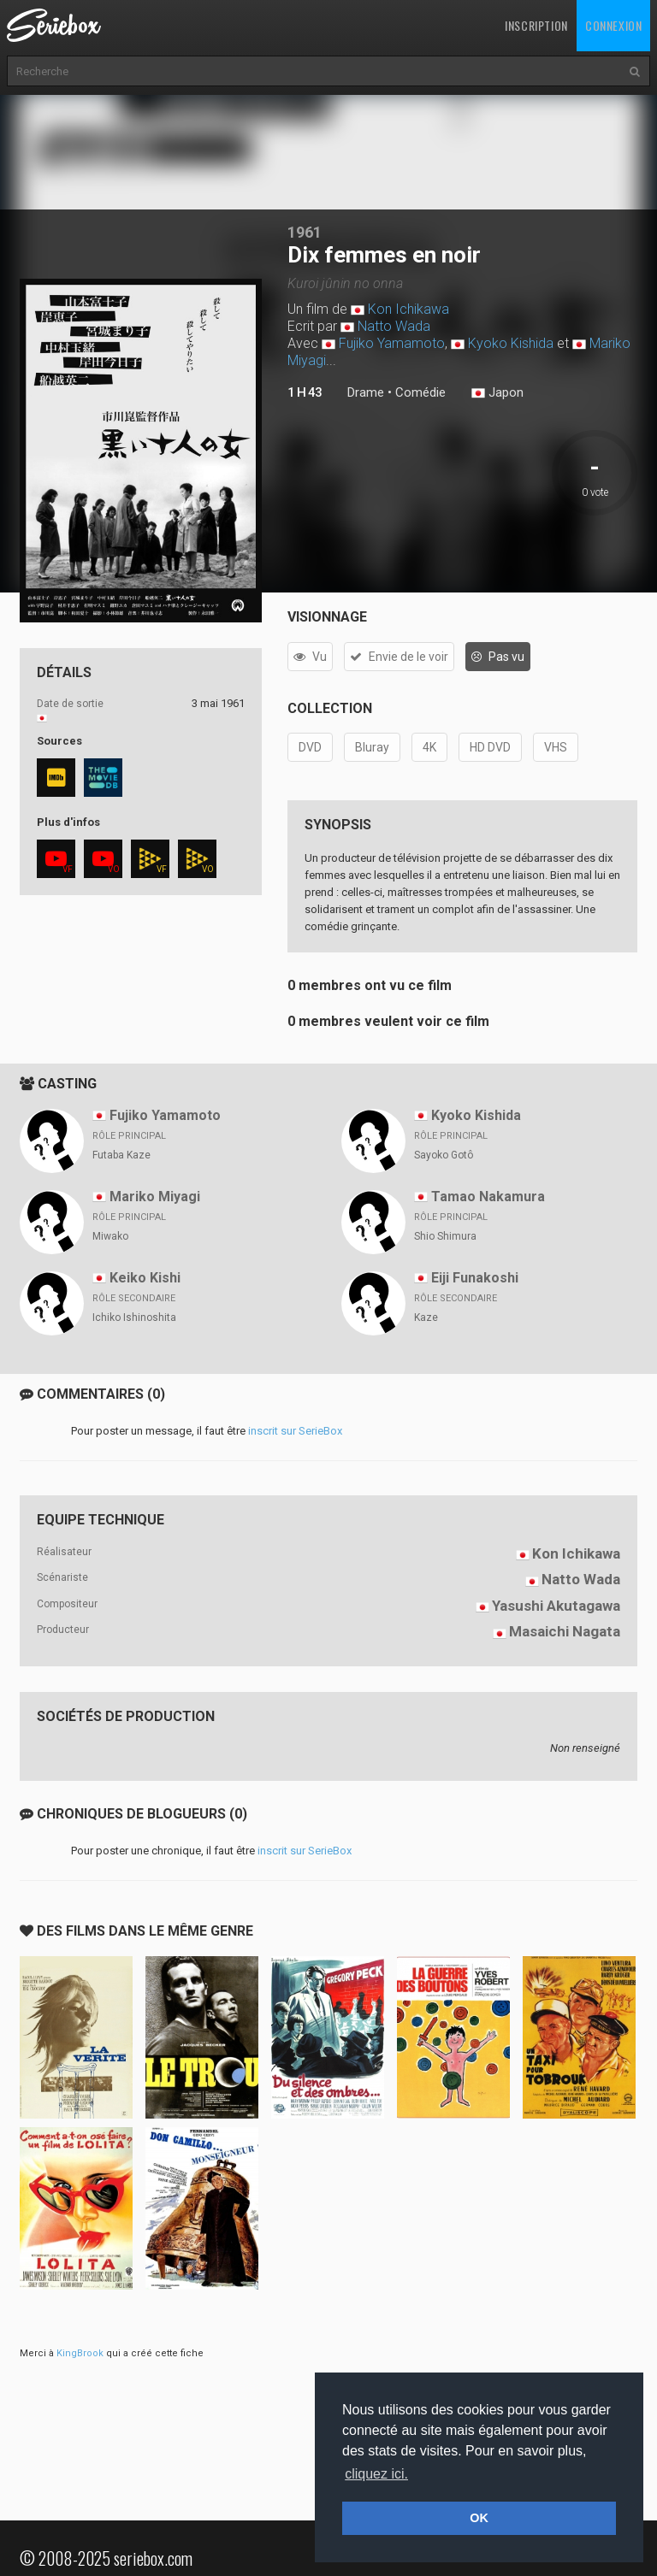  Describe the element at coordinates (497, 393) in the screenshot. I see `Japon` at that location.